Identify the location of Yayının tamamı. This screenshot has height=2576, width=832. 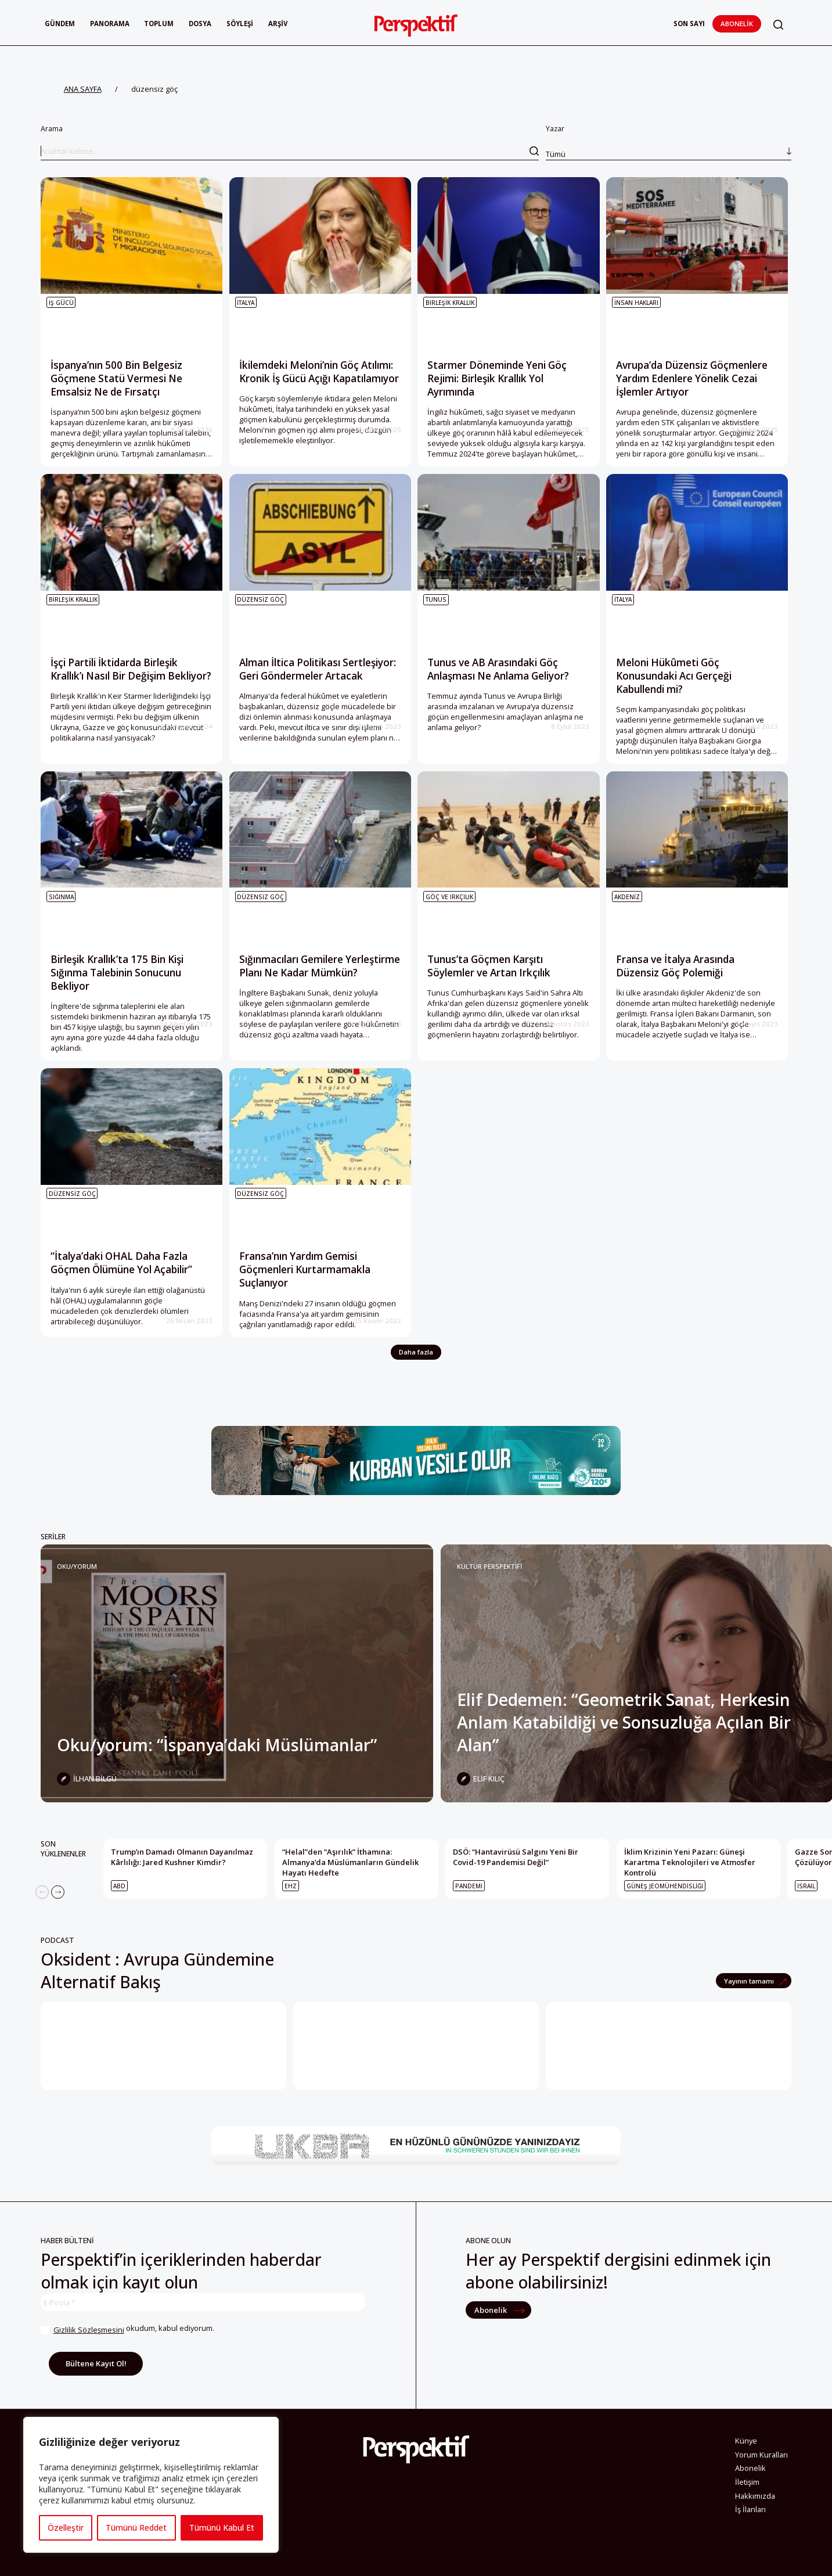
(750, 1981).